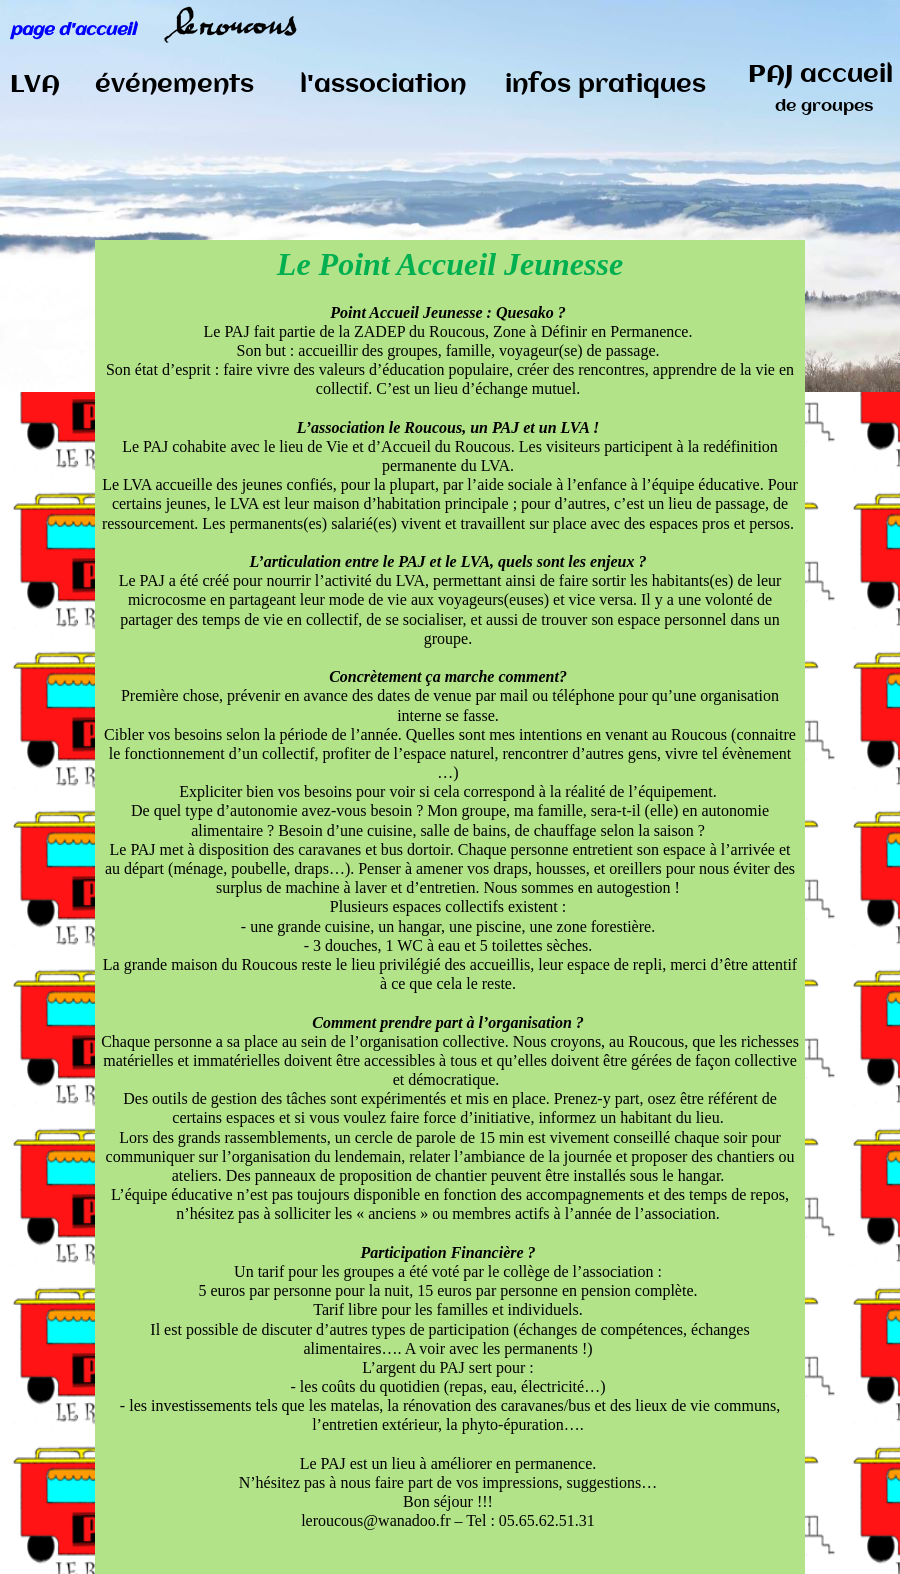 The image size is (900, 1574). I want to click on page d'accueil, so click(73, 29).